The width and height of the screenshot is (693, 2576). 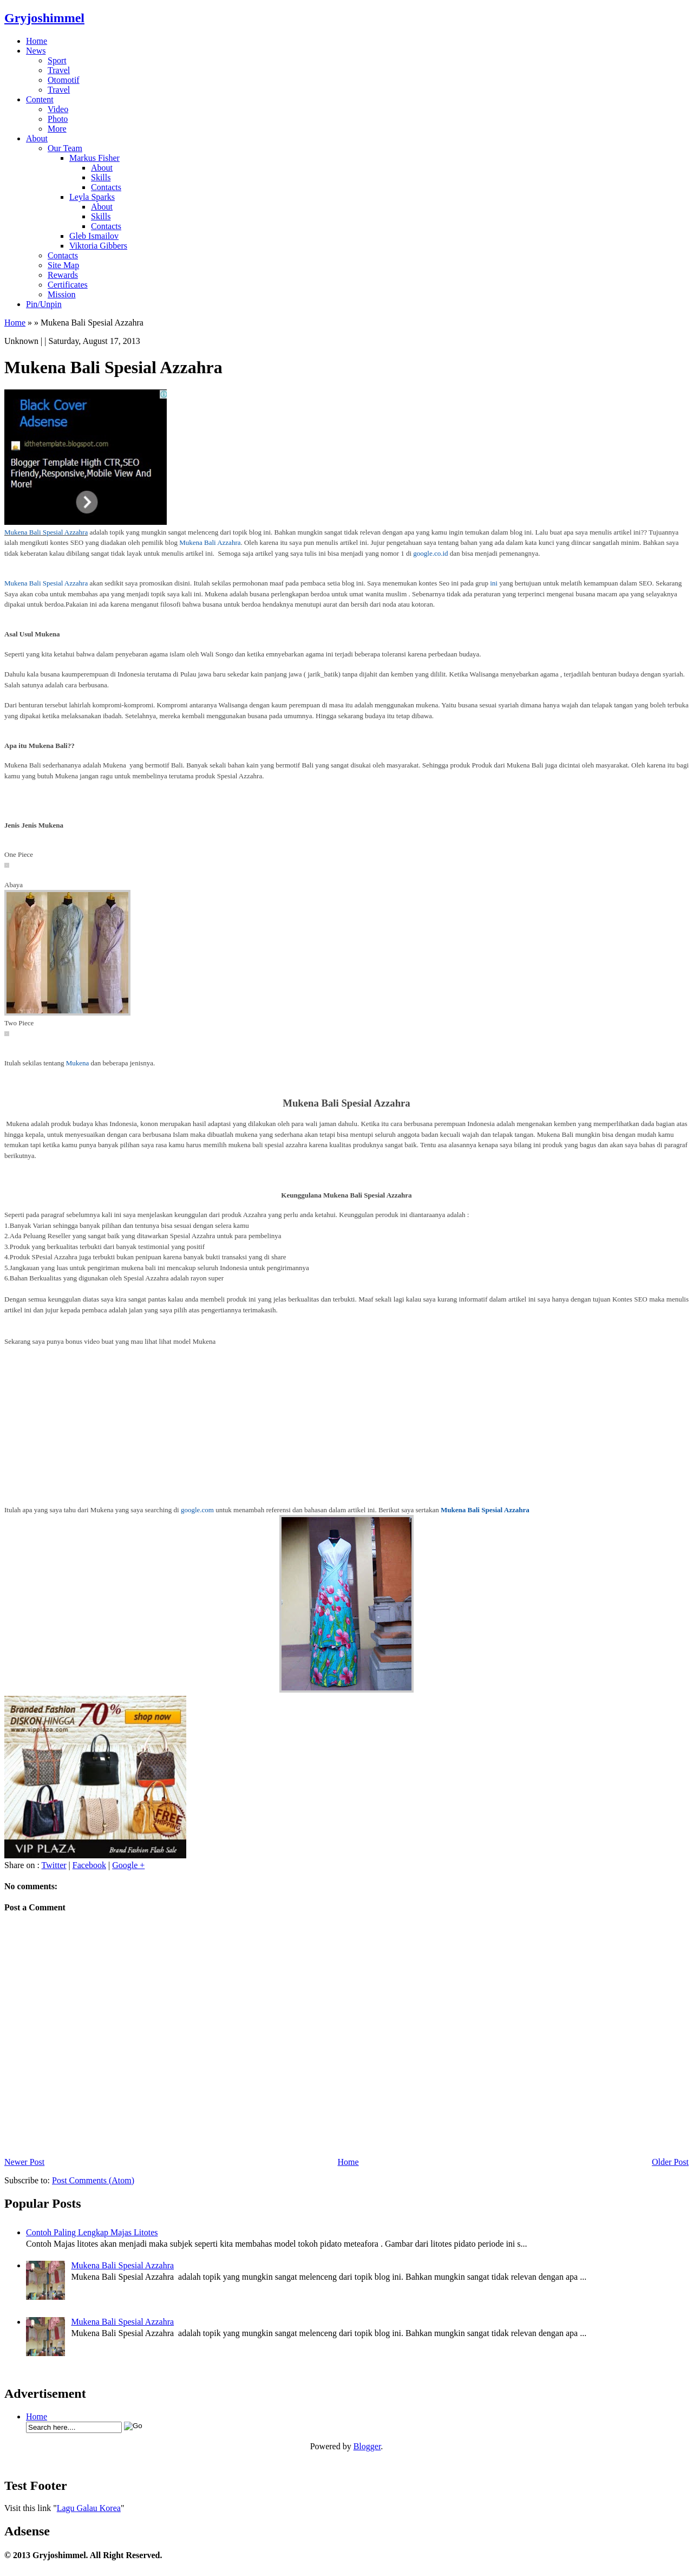 I want to click on Pin/Unpin, so click(x=44, y=304).